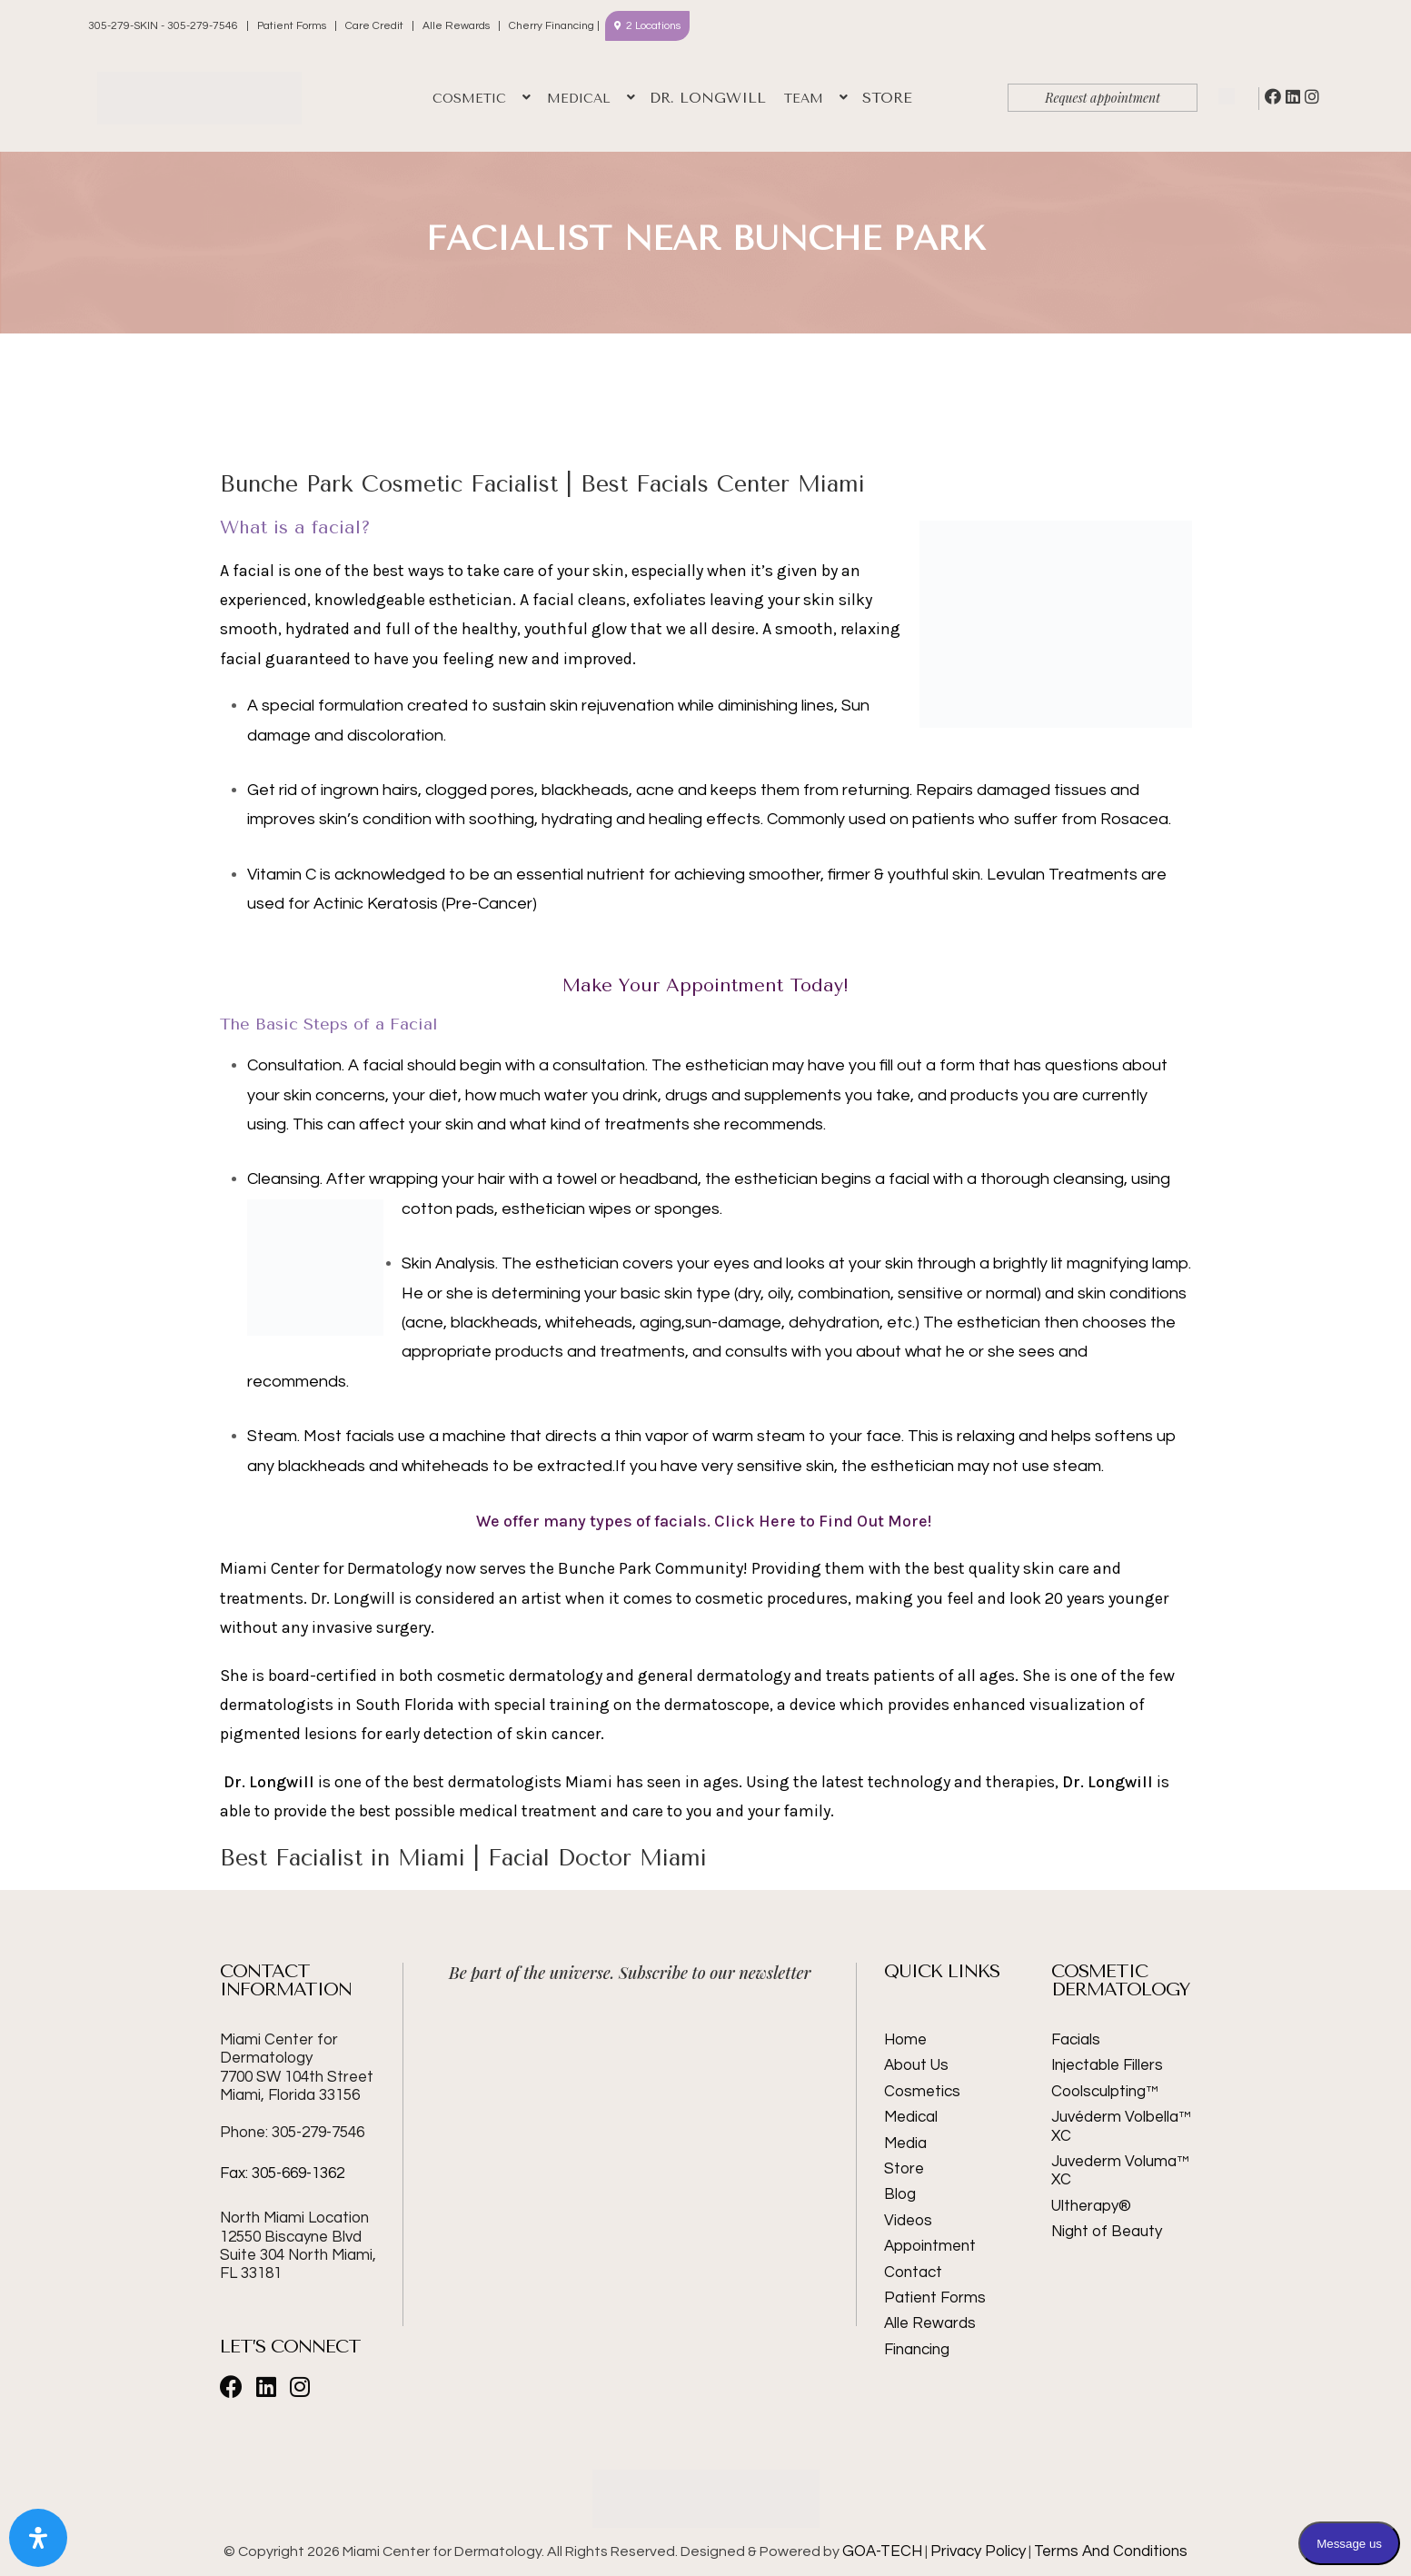  Describe the element at coordinates (1120, 2170) in the screenshot. I see `Juvederm Voluma™ XC` at that location.